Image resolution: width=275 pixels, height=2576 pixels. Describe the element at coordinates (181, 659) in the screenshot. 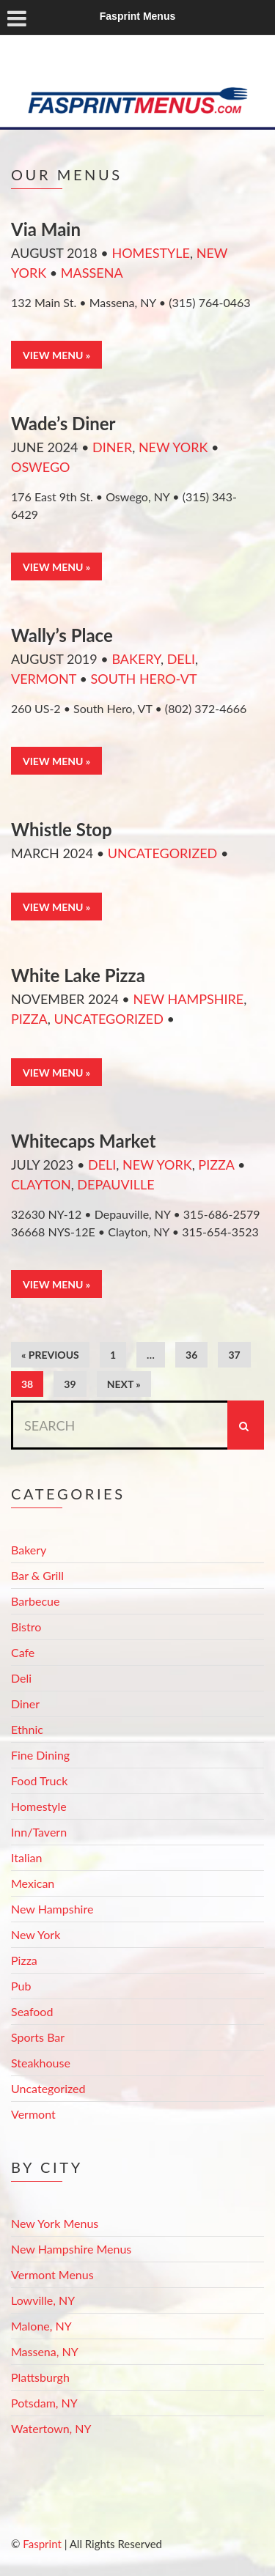

I see `Deli` at that location.